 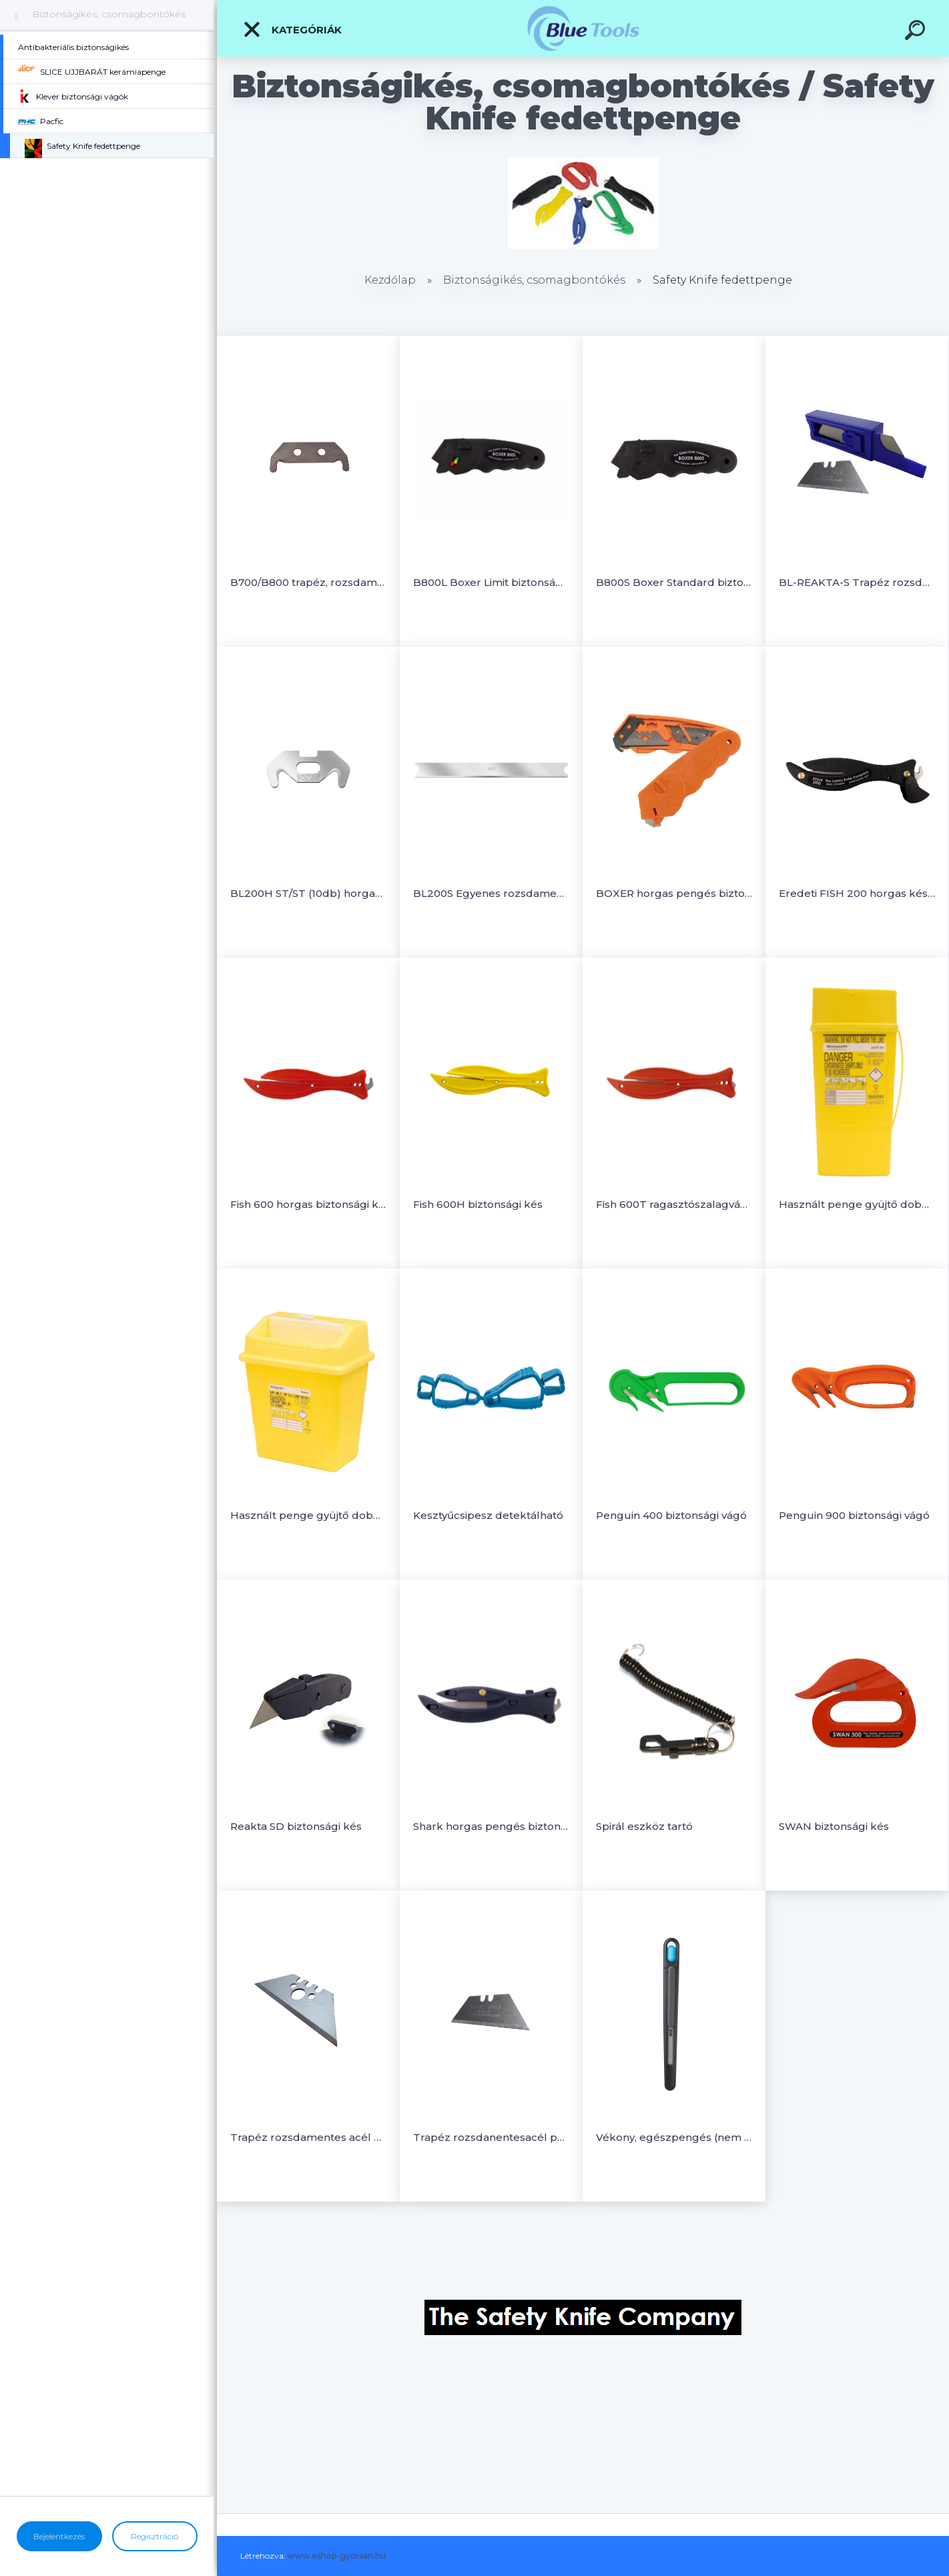 What do you see at coordinates (644, 1826) in the screenshot?
I see `Spirál eszköz tartó` at bounding box center [644, 1826].